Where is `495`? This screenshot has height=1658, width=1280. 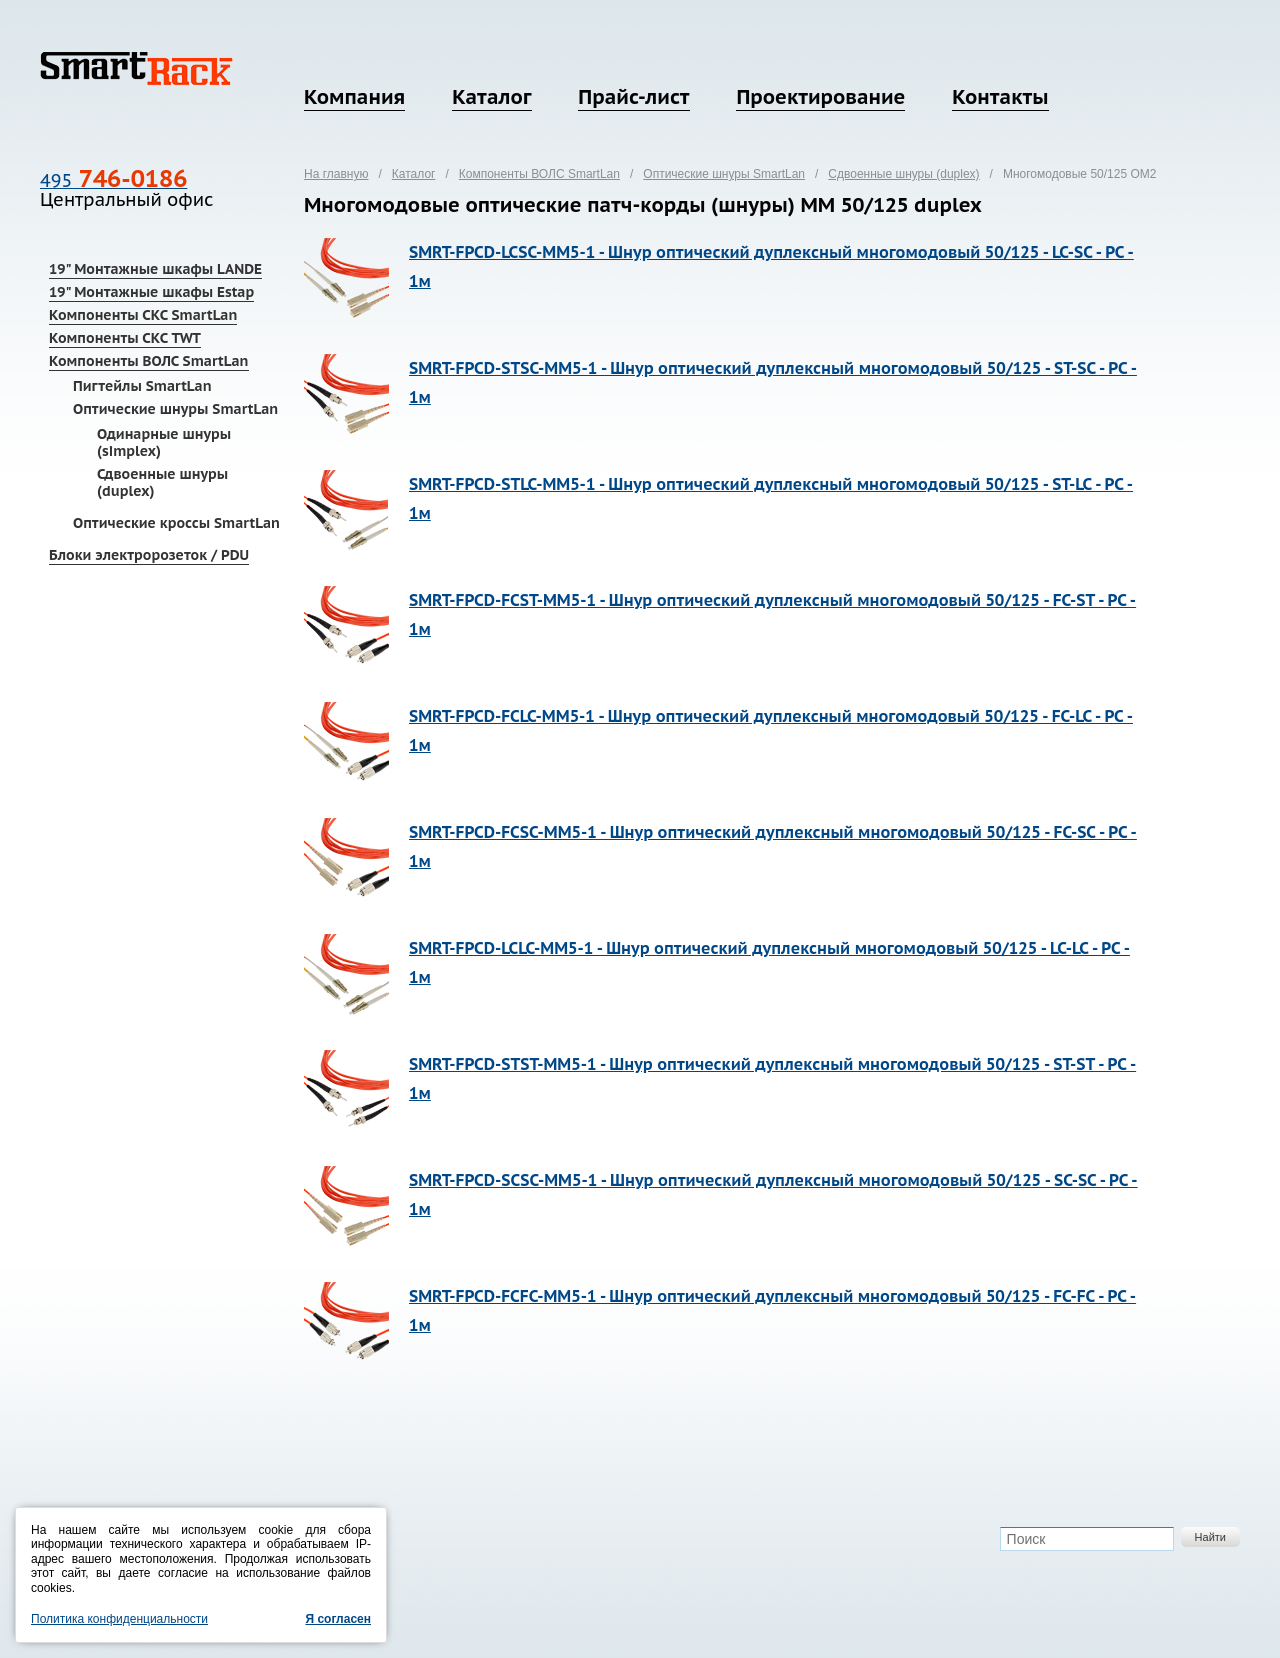 495 is located at coordinates (113, 180).